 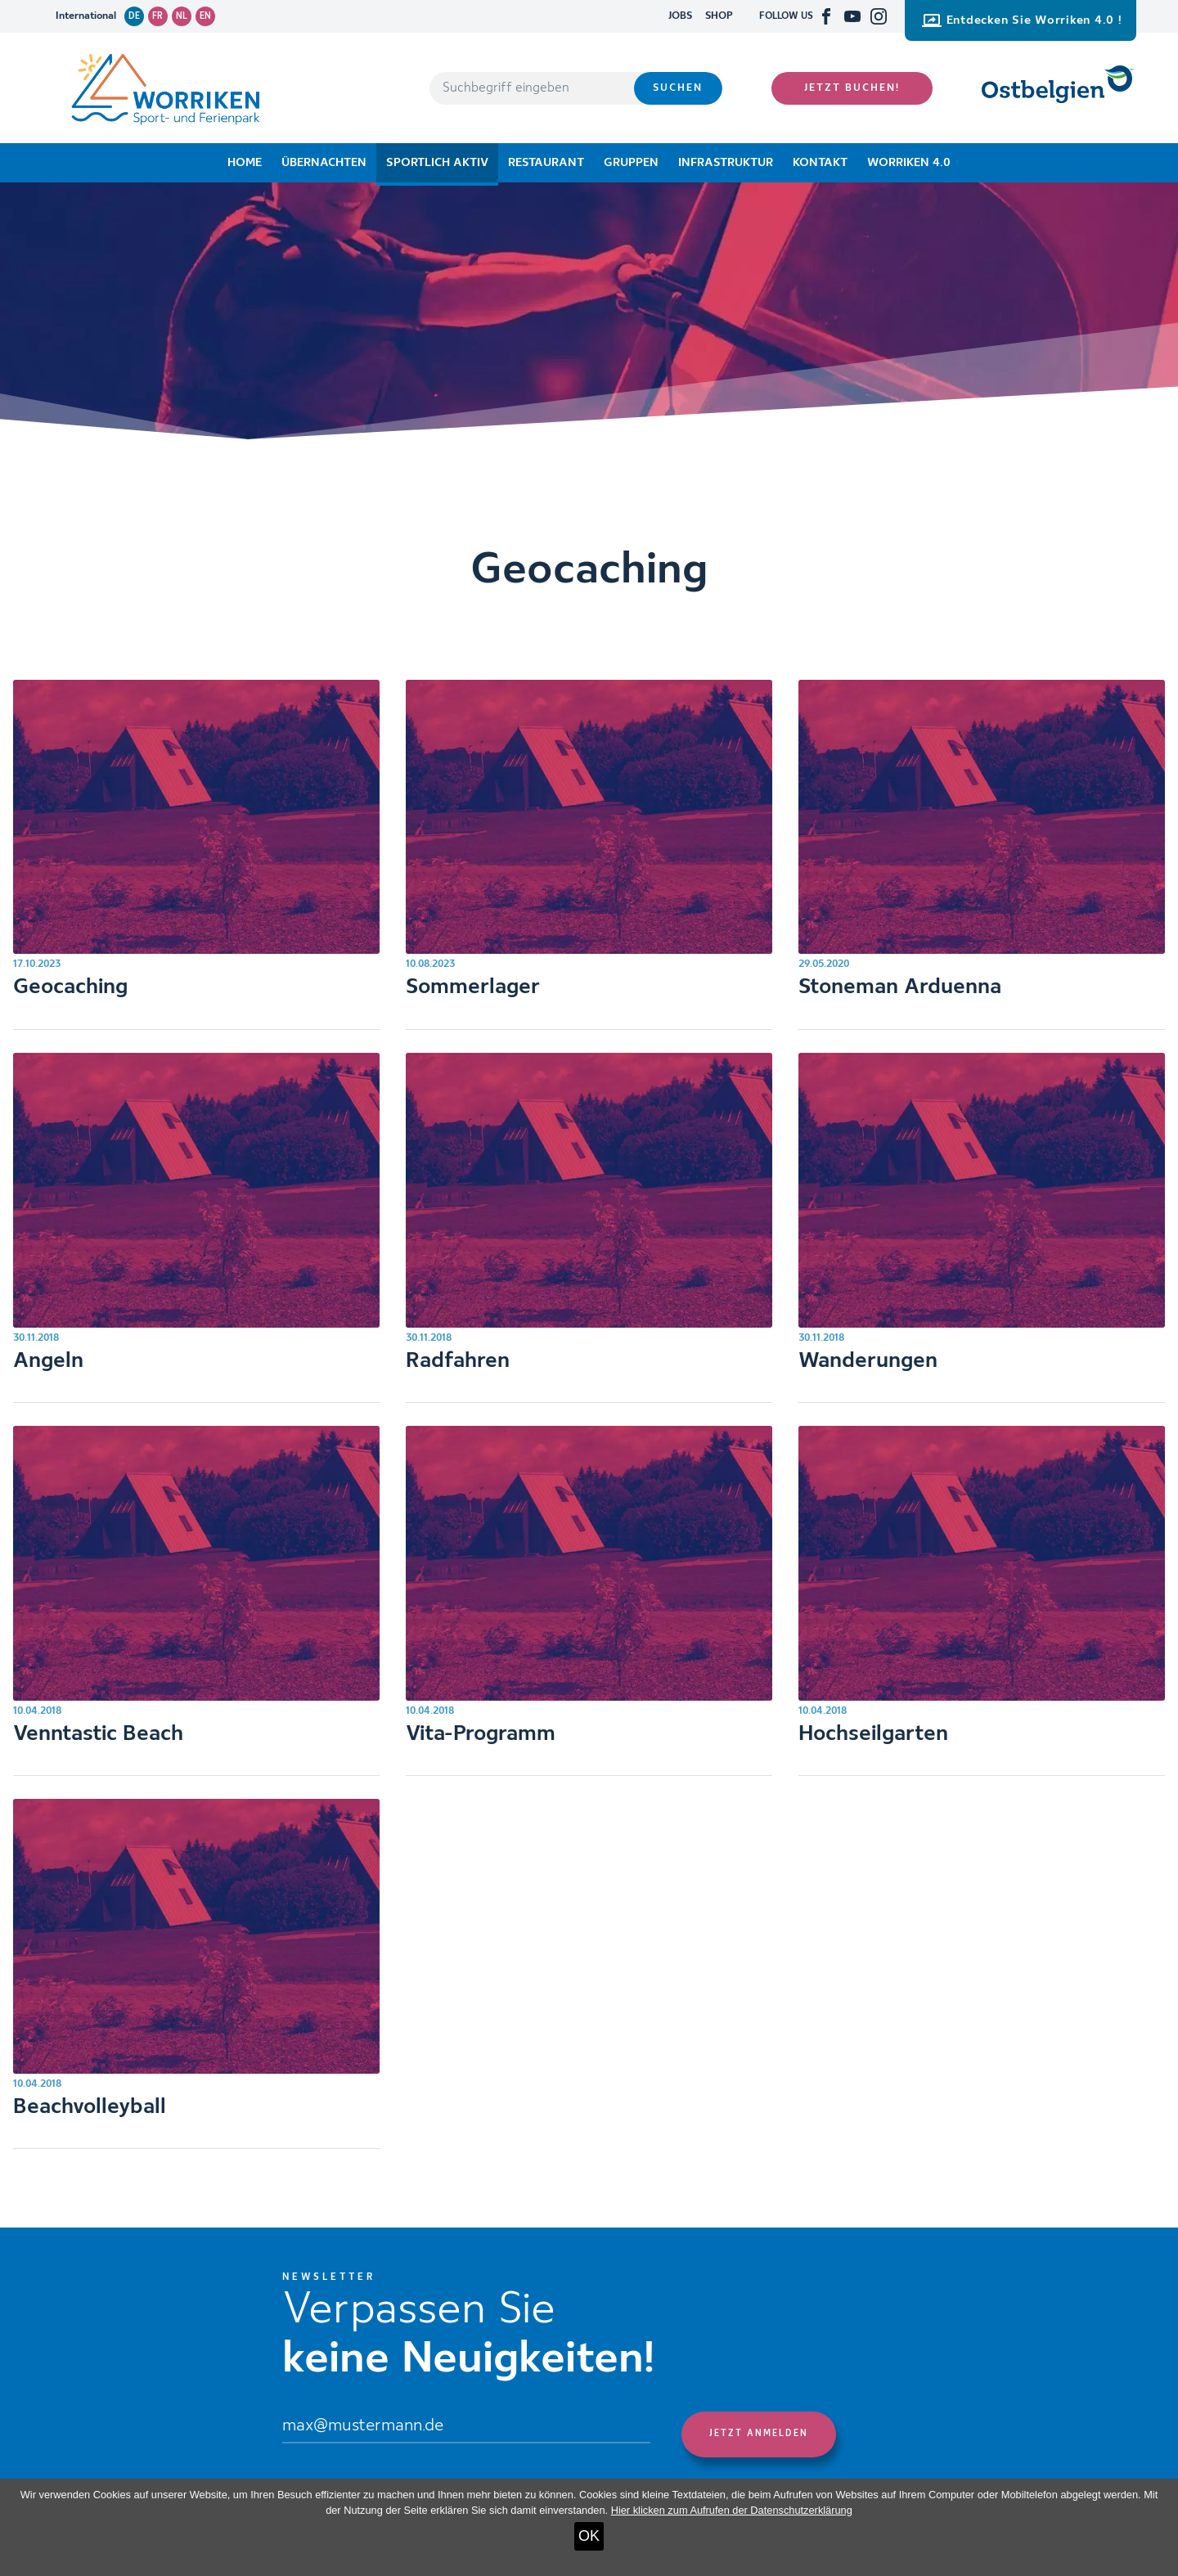 What do you see at coordinates (725, 163) in the screenshot?
I see `Infrastruktur` at bounding box center [725, 163].